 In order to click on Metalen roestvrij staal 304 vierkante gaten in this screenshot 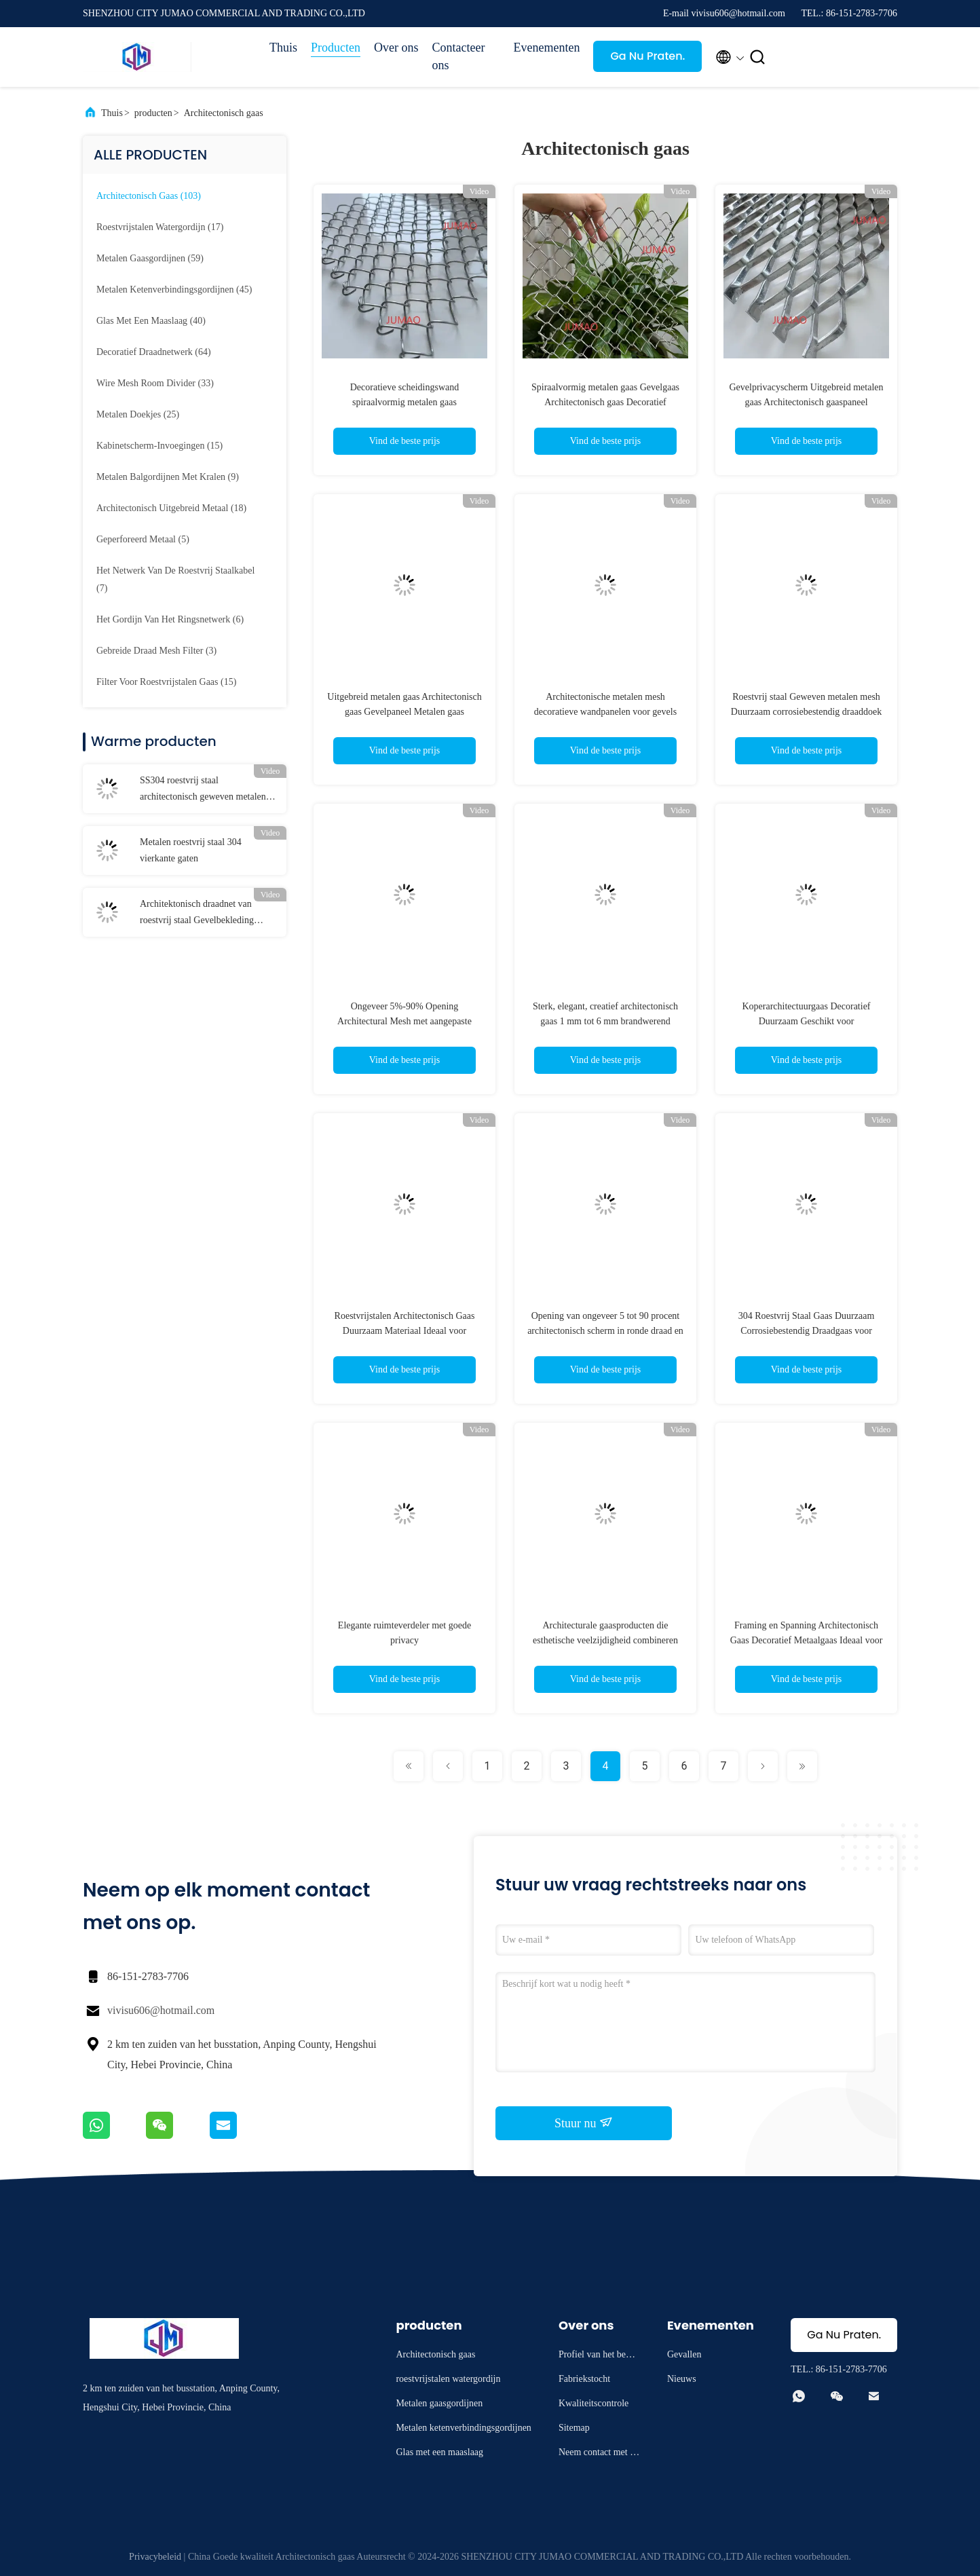, I will do `click(191, 850)`.